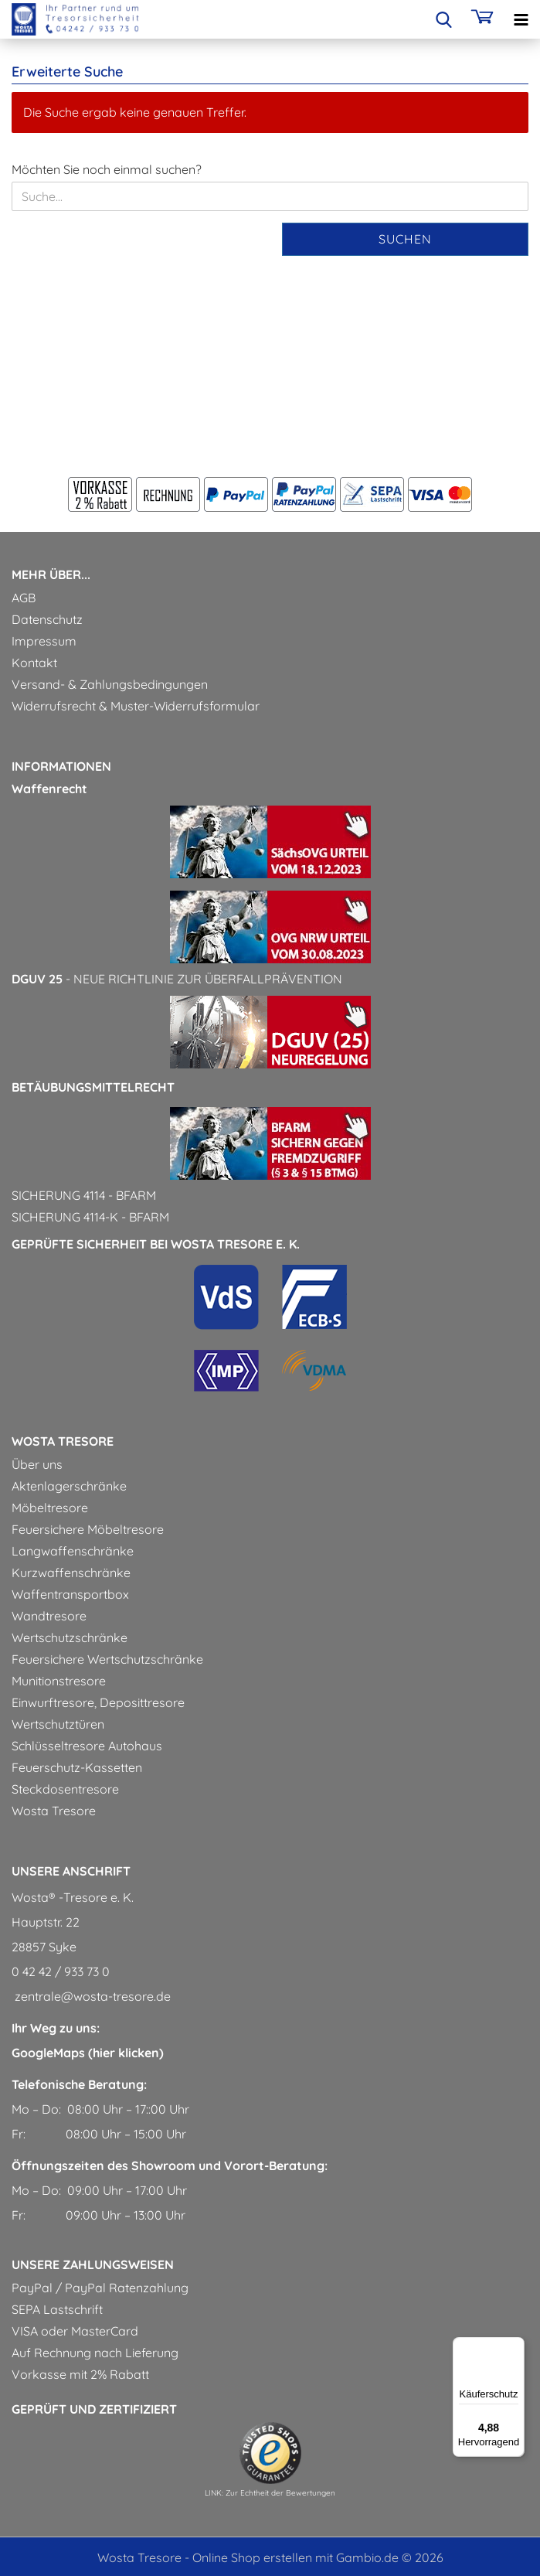 This screenshot has height=2576, width=540. What do you see at coordinates (24, 597) in the screenshot?
I see `AGB` at bounding box center [24, 597].